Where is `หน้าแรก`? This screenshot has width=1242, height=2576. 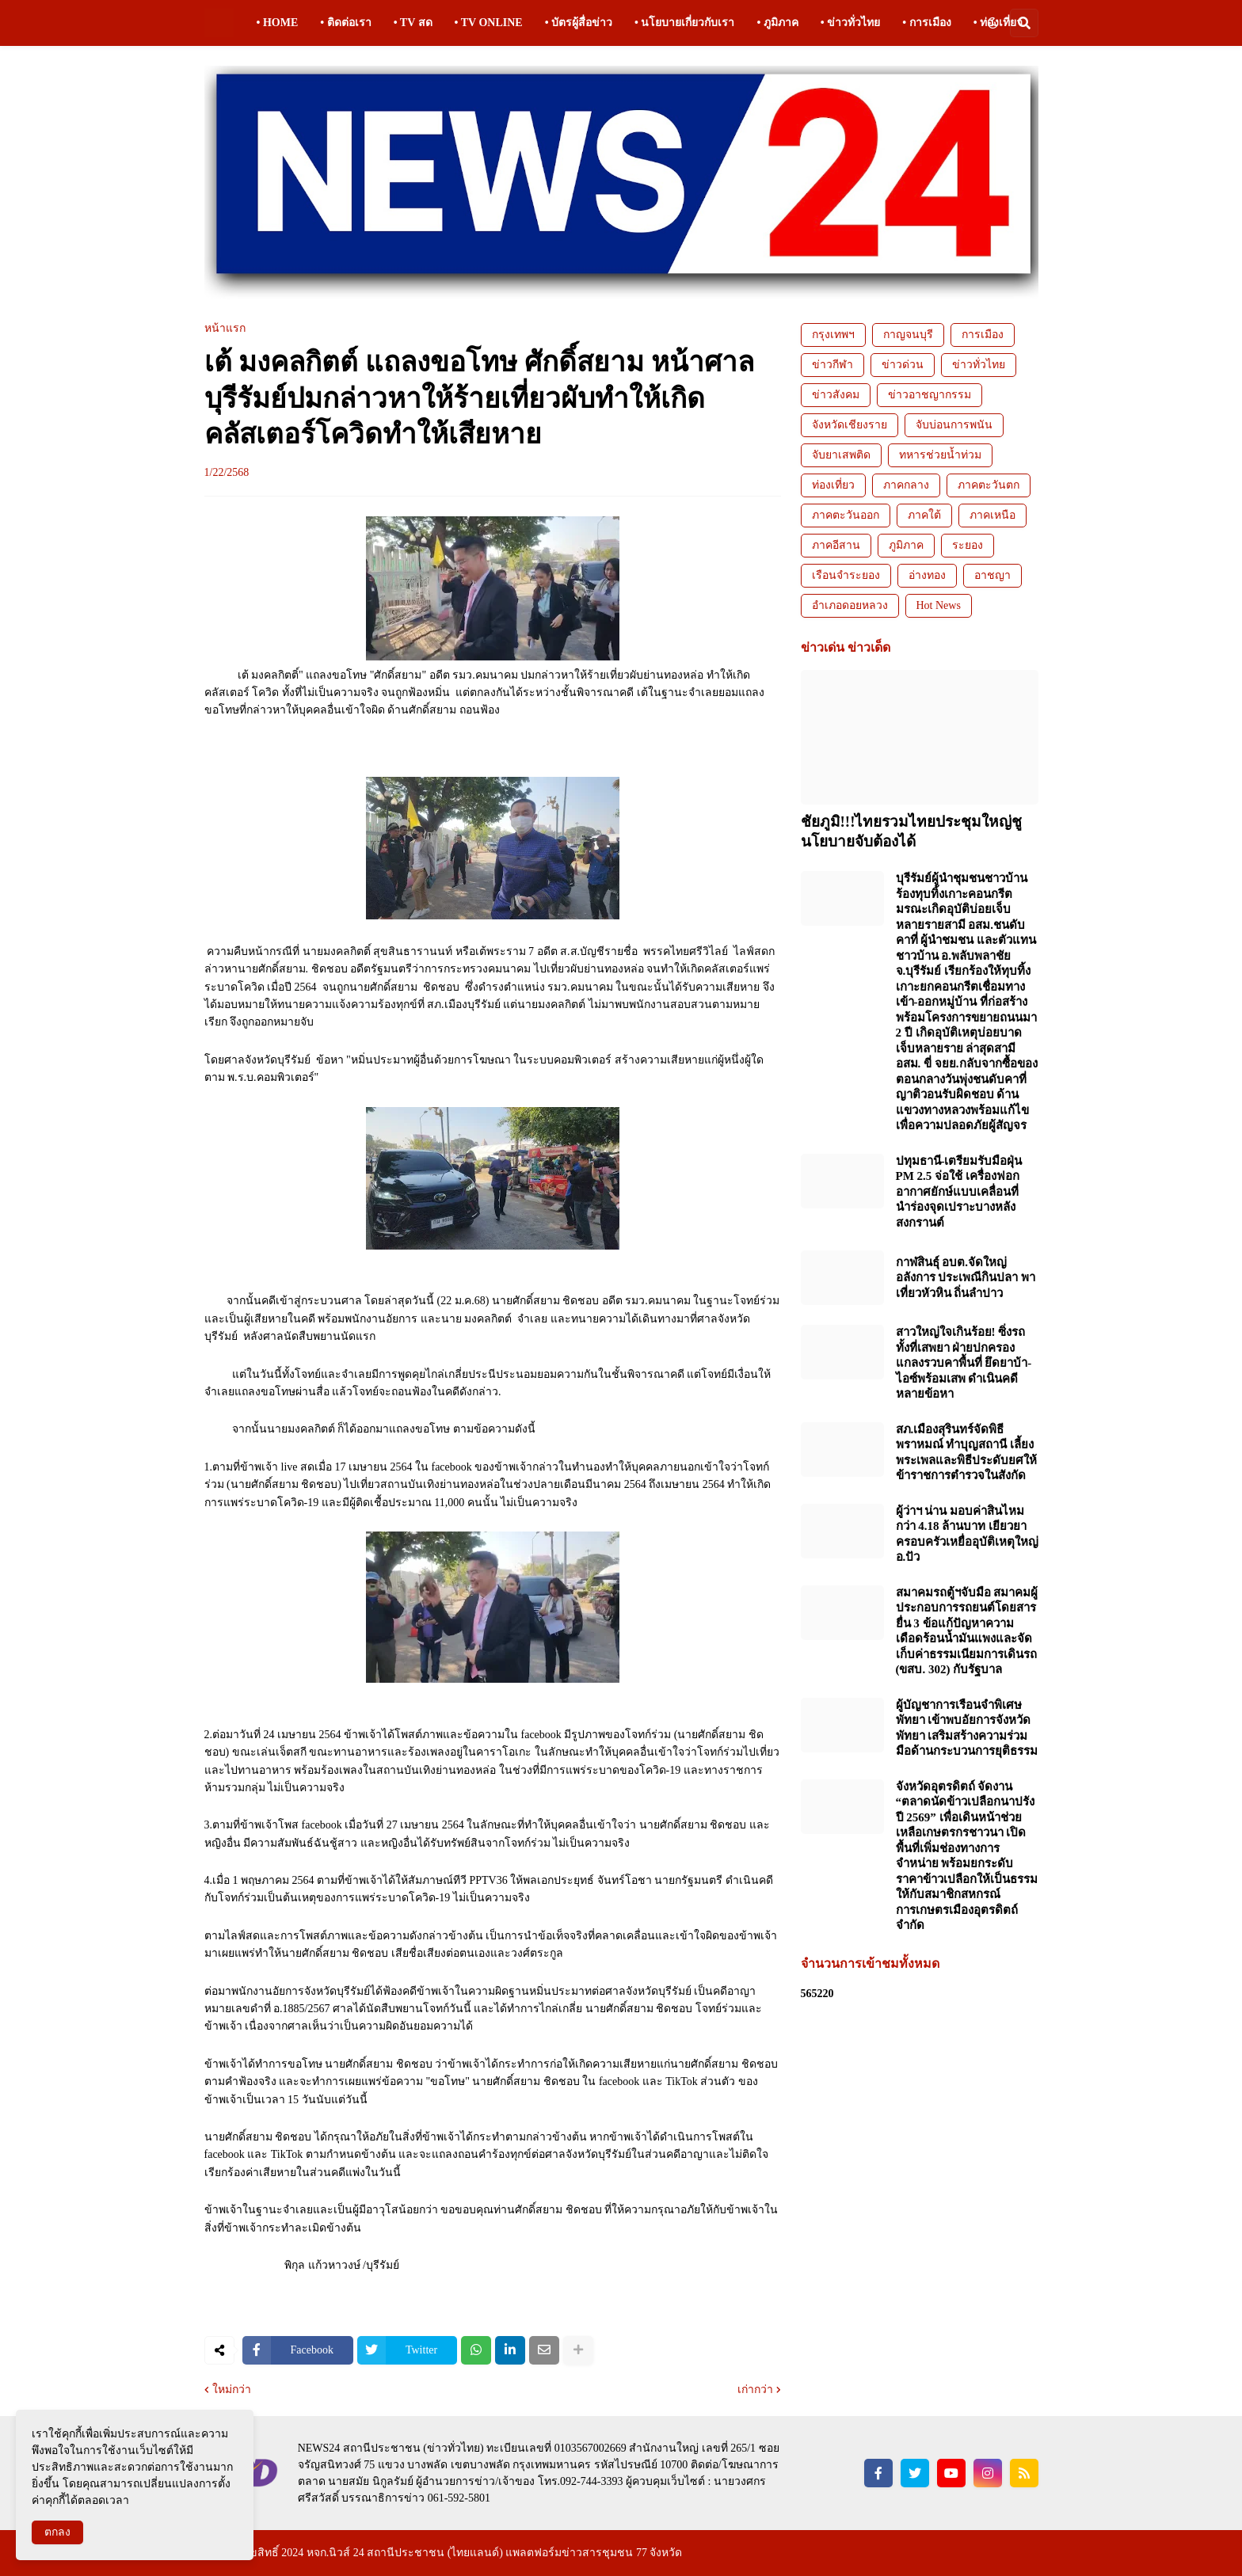
หน้าแรก is located at coordinates (225, 328).